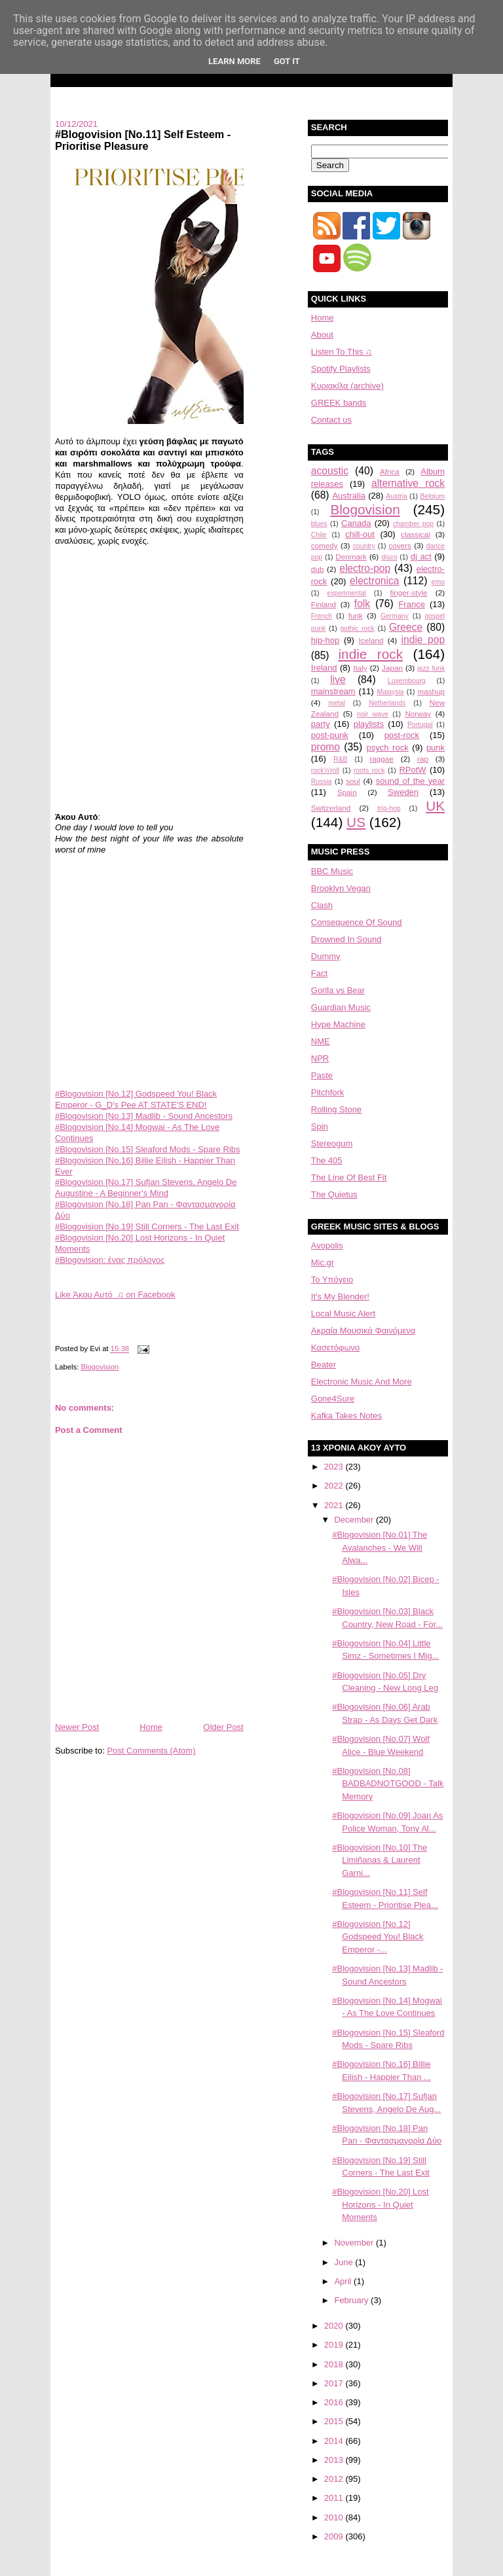 This screenshot has height=2576, width=503. I want to click on Spotify Playlists, so click(341, 369).